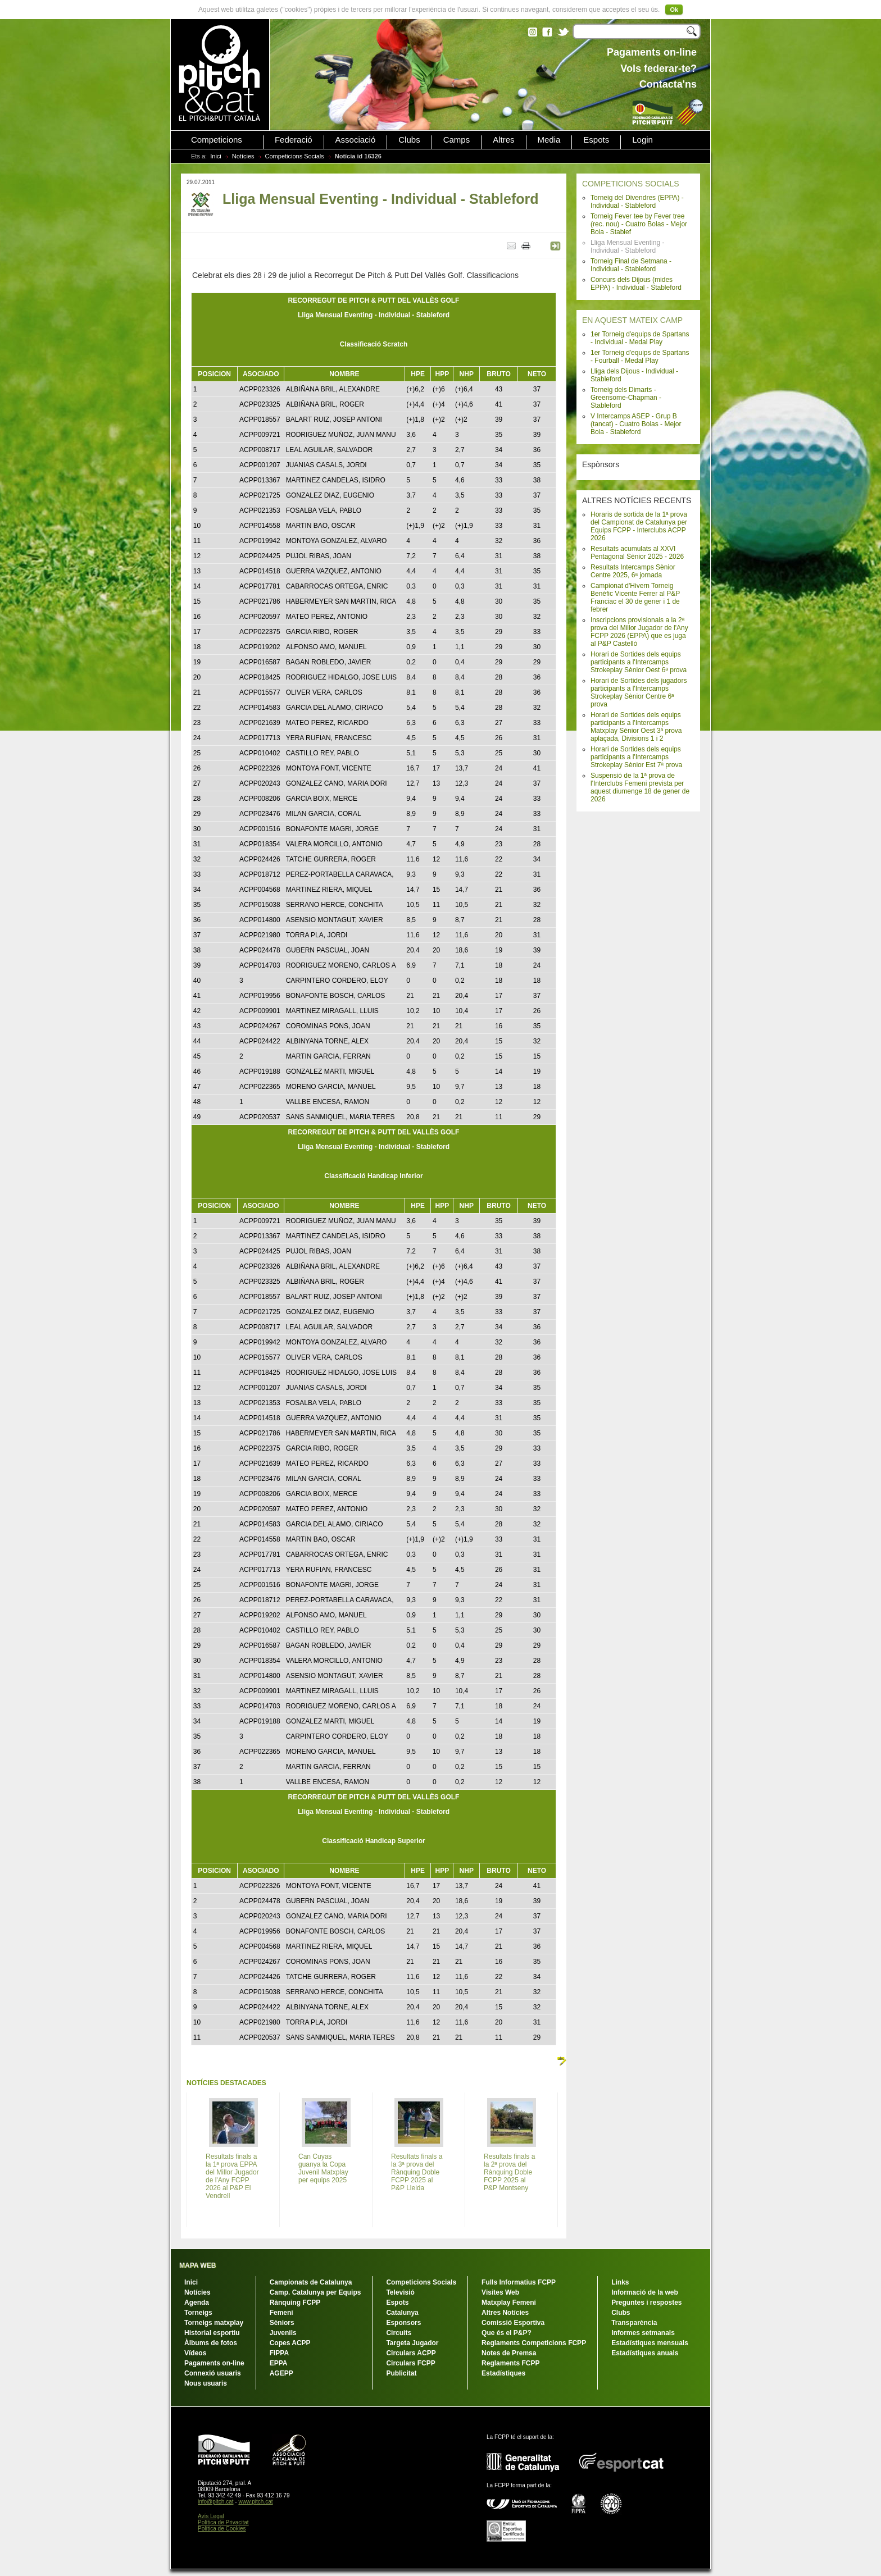 The height and width of the screenshot is (2576, 881). What do you see at coordinates (281, 2373) in the screenshot?
I see `AGEPP` at bounding box center [281, 2373].